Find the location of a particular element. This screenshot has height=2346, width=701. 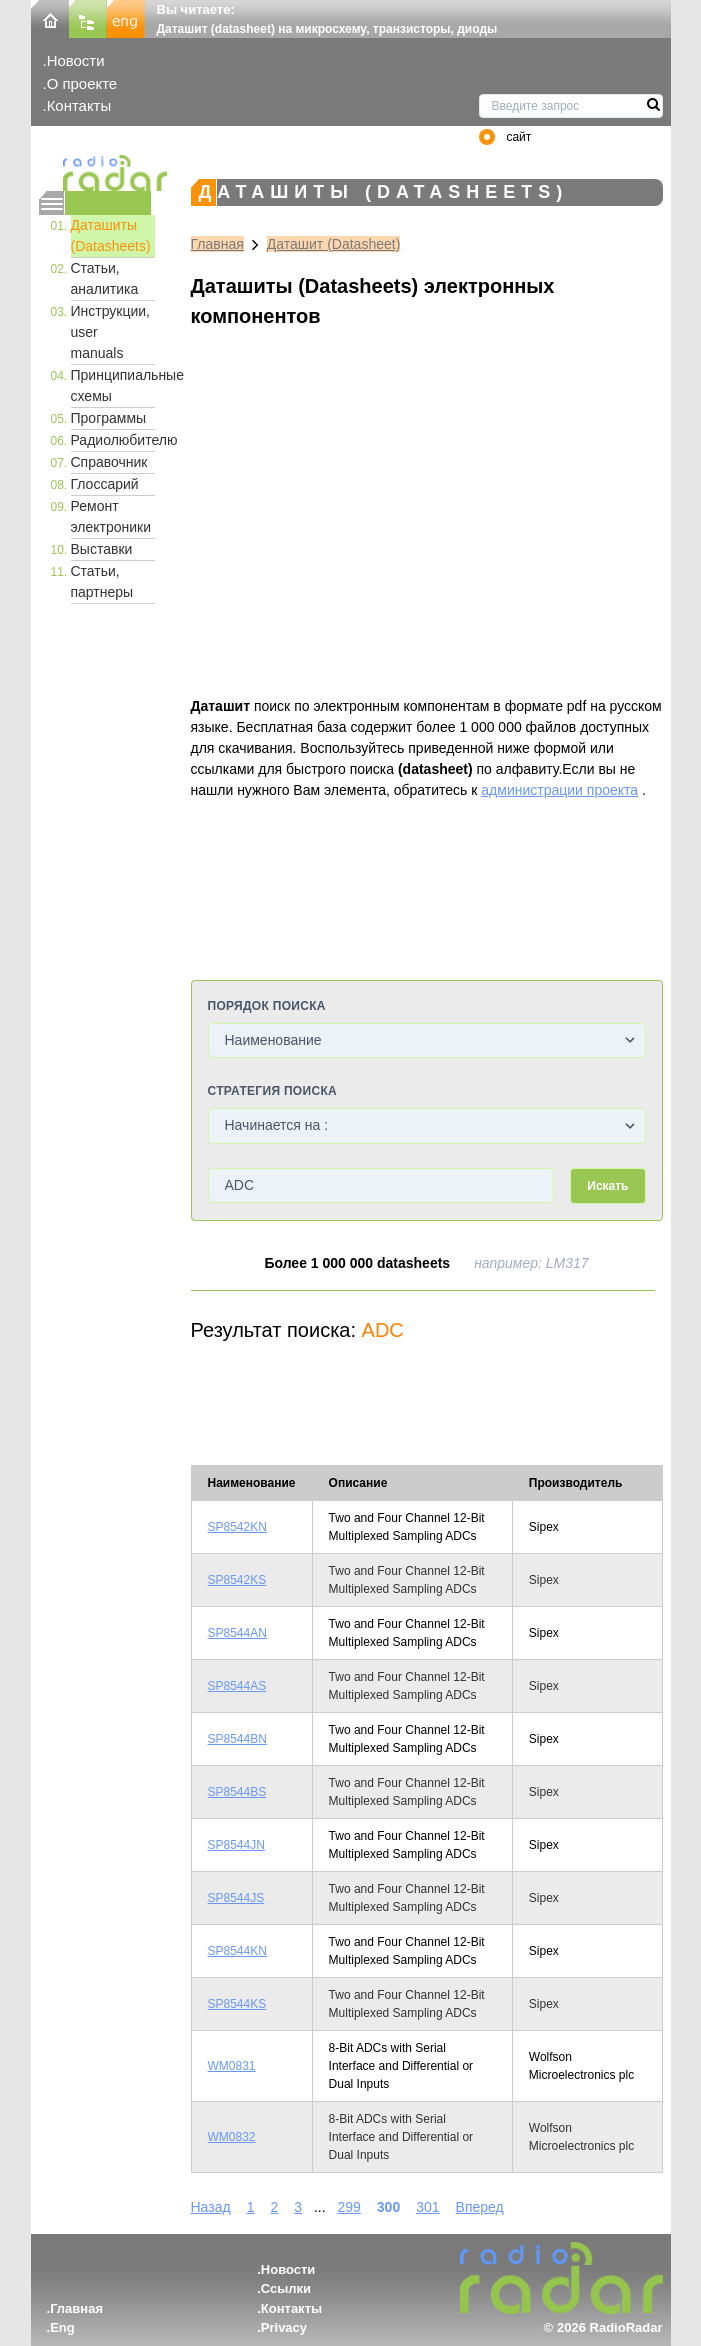

Ссылки is located at coordinates (286, 2288).